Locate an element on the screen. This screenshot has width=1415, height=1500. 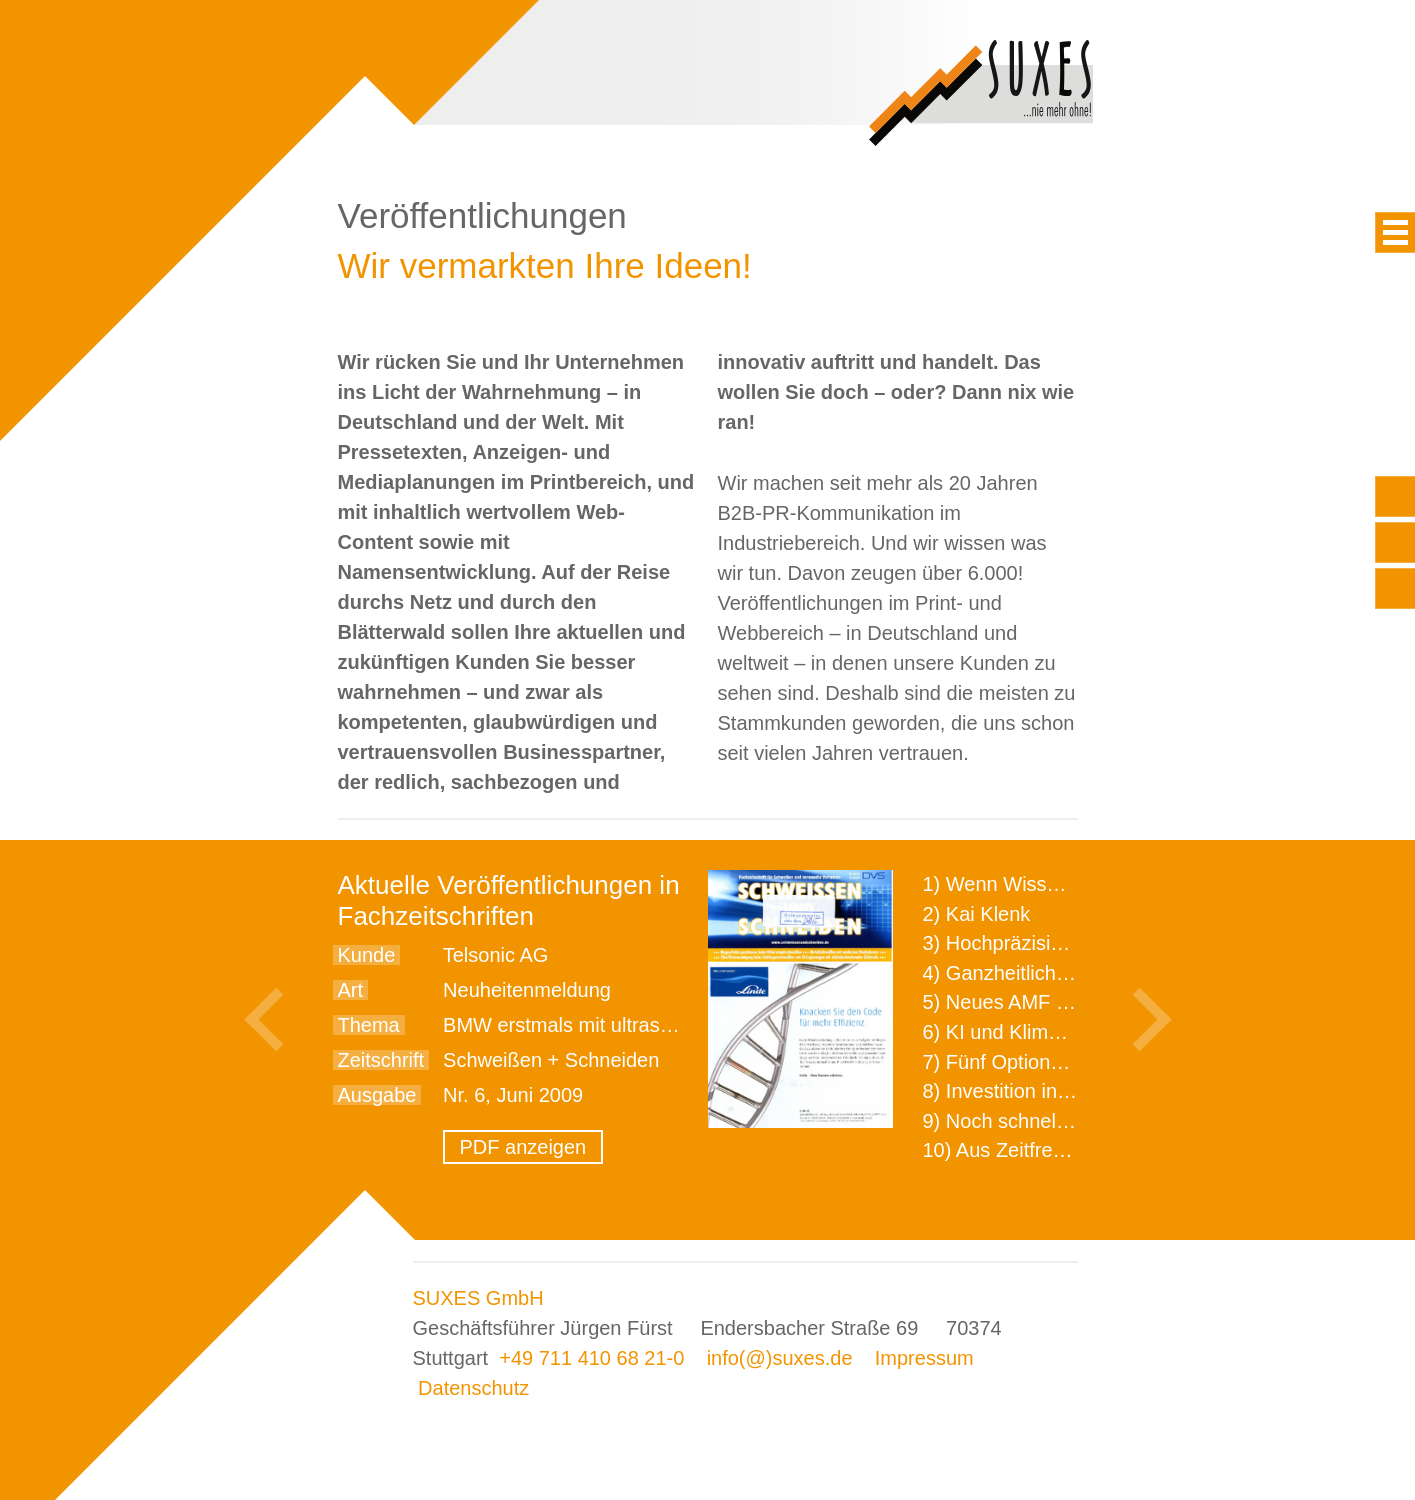
Thema is located at coordinates (369, 1025).